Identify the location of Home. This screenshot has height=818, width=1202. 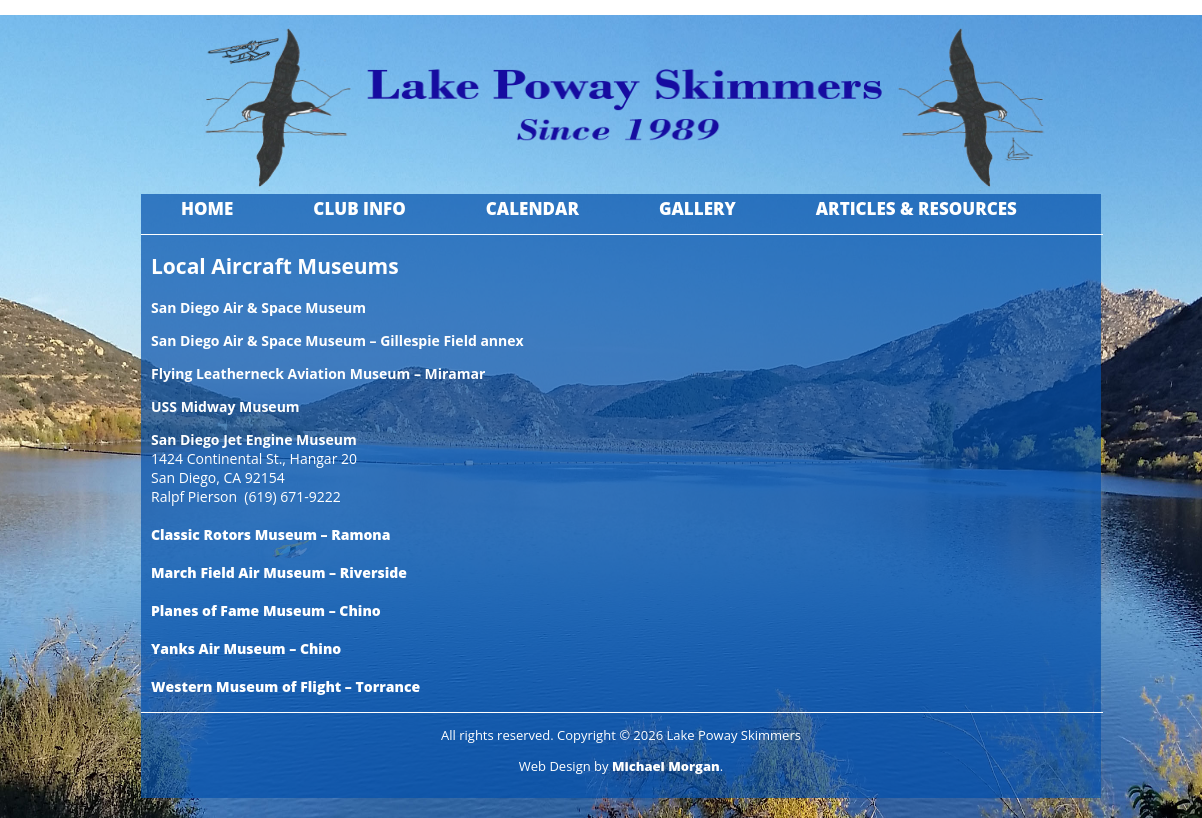
(207, 208).